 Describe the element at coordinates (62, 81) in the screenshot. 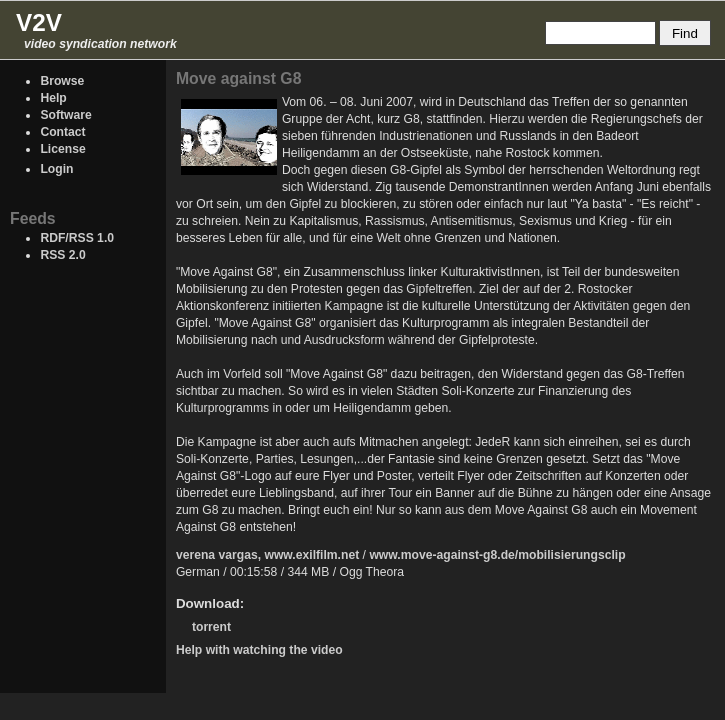

I see `Browse` at that location.